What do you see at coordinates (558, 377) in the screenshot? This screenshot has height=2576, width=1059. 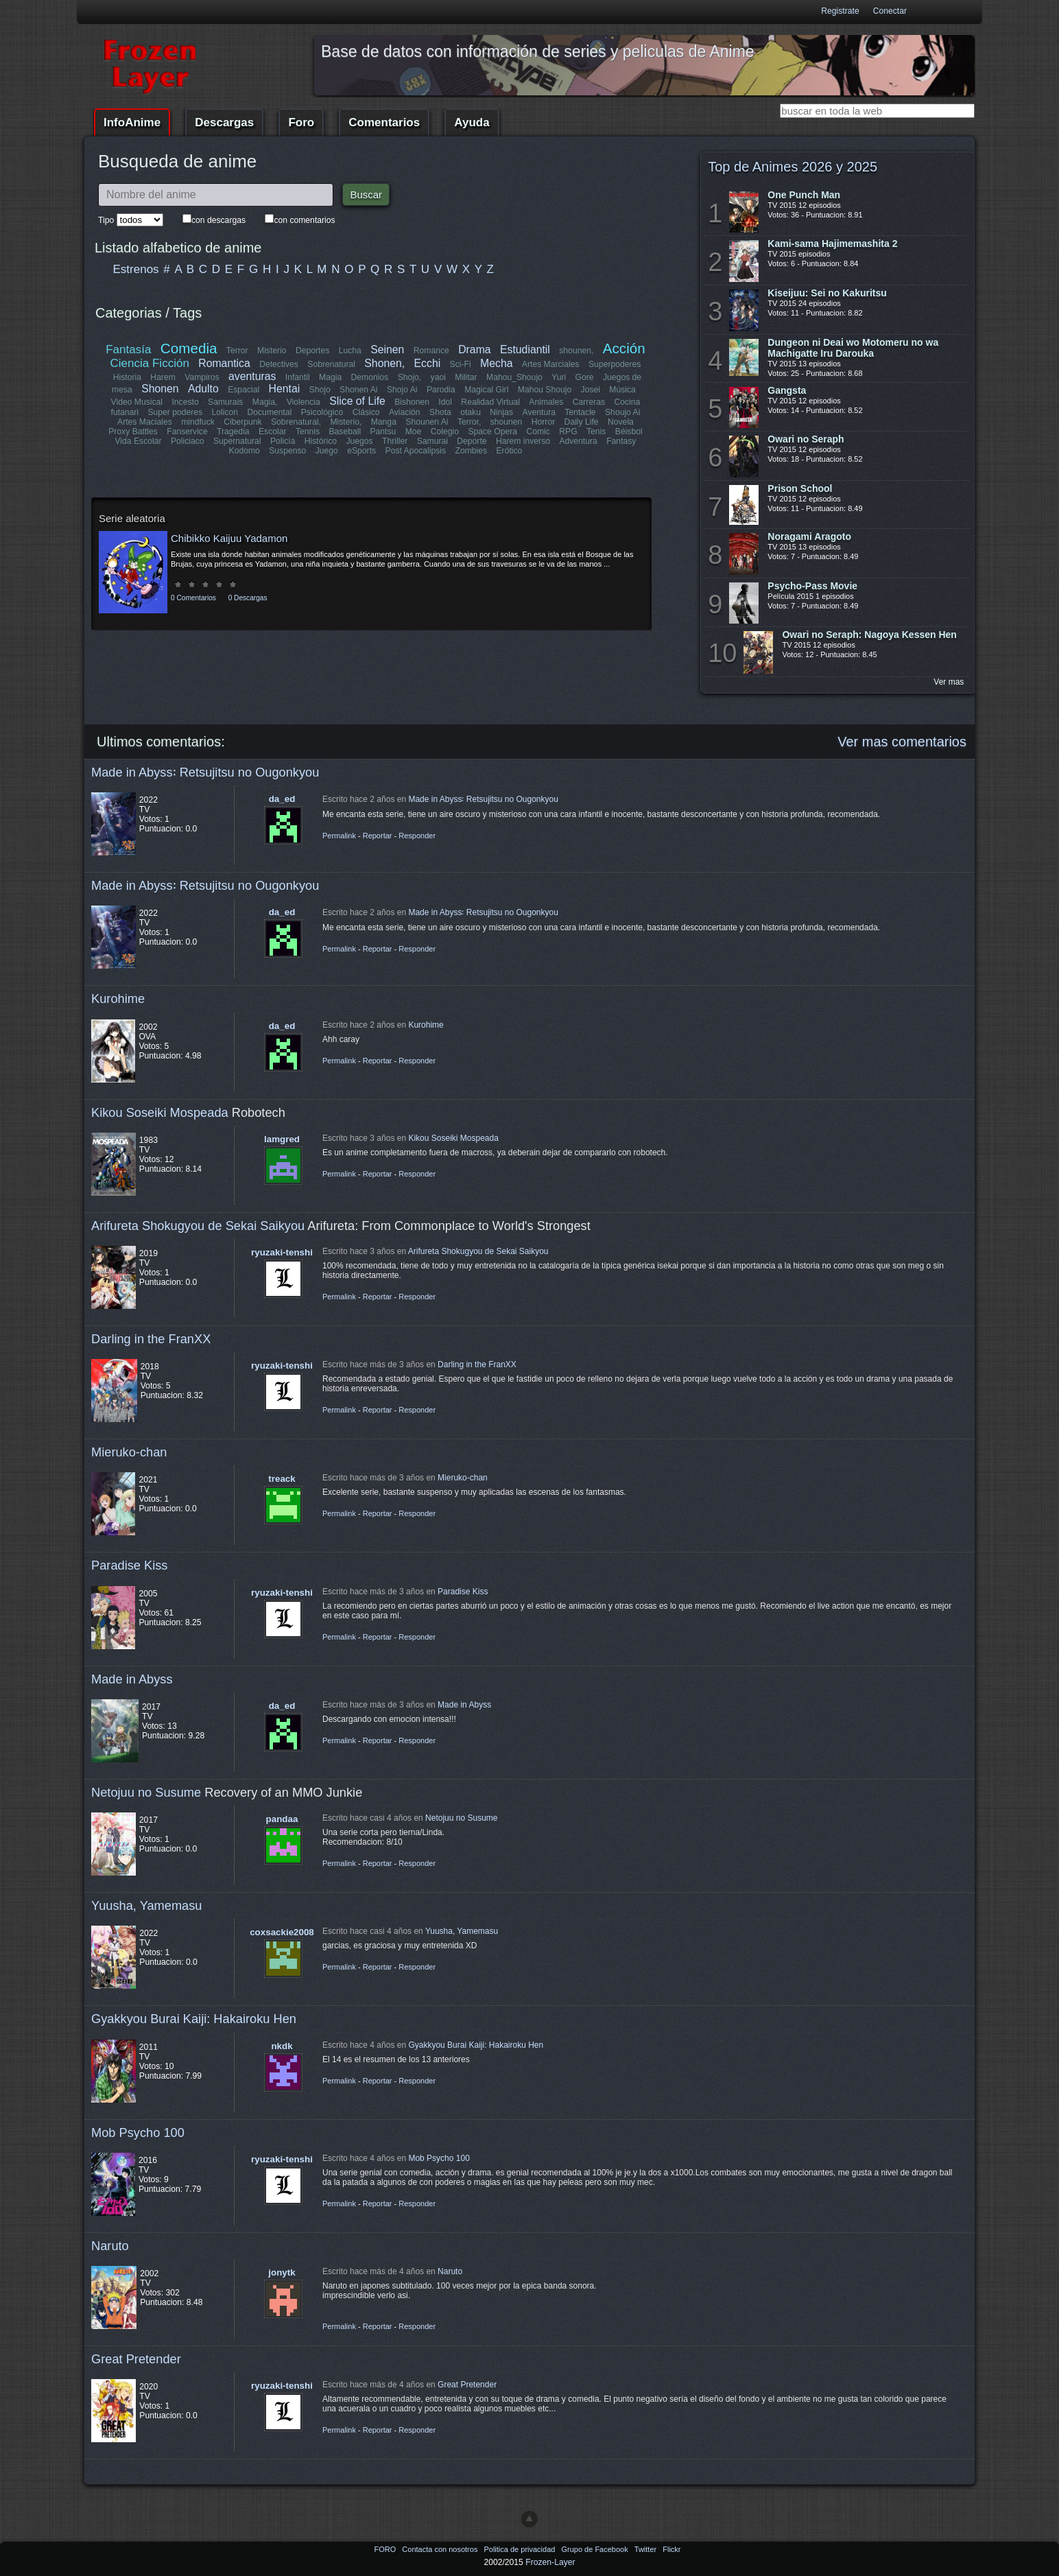 I see `Yuri` at bounding box center [558, 377].